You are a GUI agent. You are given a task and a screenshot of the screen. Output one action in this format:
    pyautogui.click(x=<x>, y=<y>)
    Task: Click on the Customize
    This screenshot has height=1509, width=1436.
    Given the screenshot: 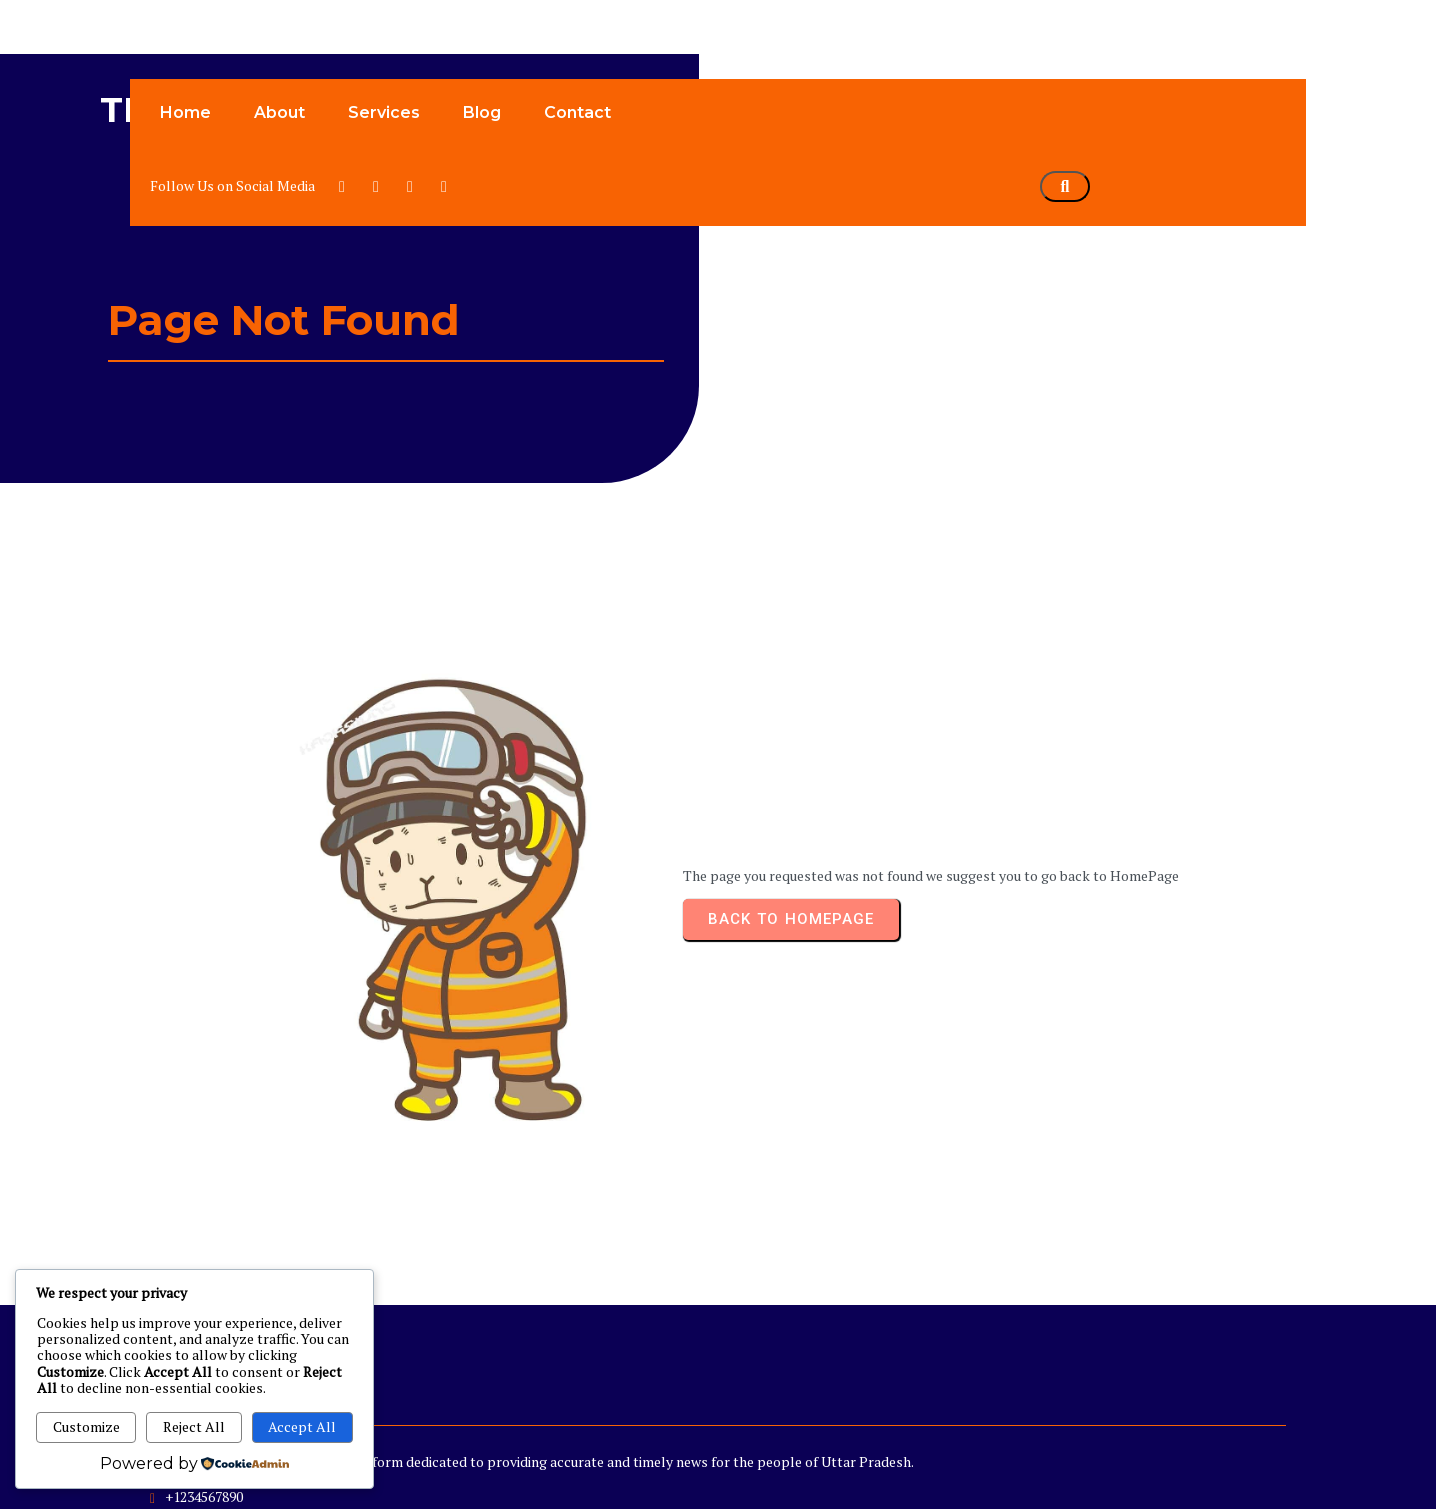 What is the action you would take?
    pyautogui.click(x=86, y=1426)
    